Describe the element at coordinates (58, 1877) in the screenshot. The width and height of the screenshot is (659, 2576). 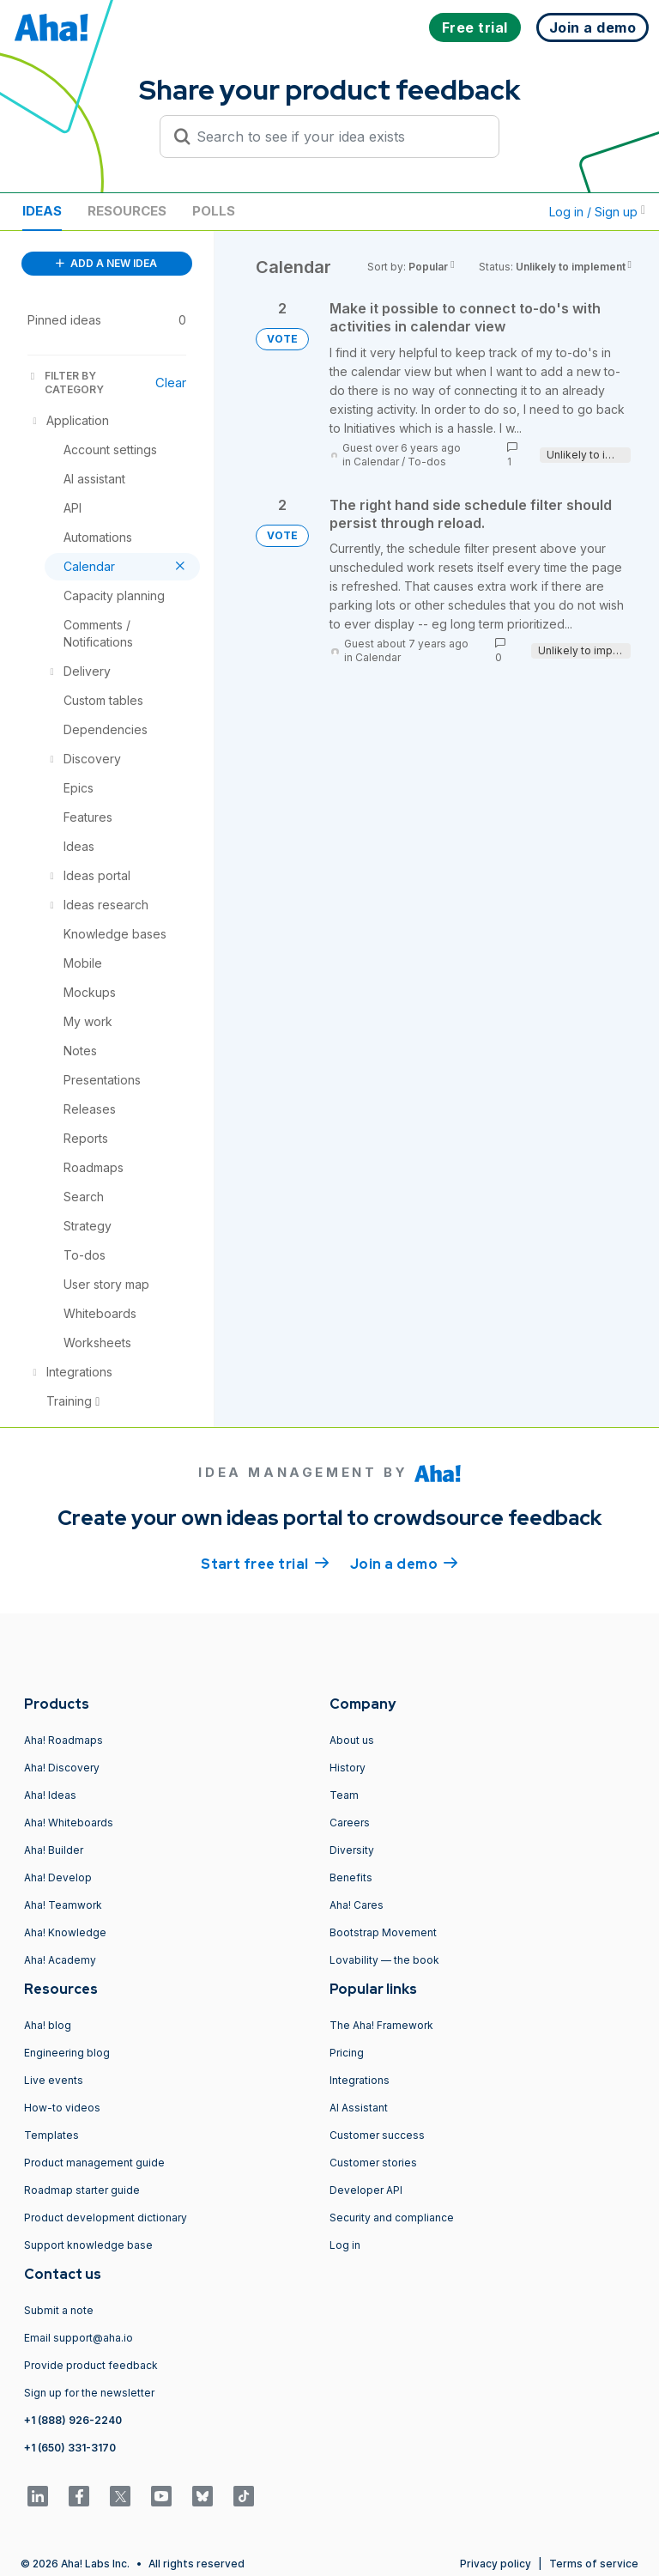
I see `Aha! Develop` at that location.